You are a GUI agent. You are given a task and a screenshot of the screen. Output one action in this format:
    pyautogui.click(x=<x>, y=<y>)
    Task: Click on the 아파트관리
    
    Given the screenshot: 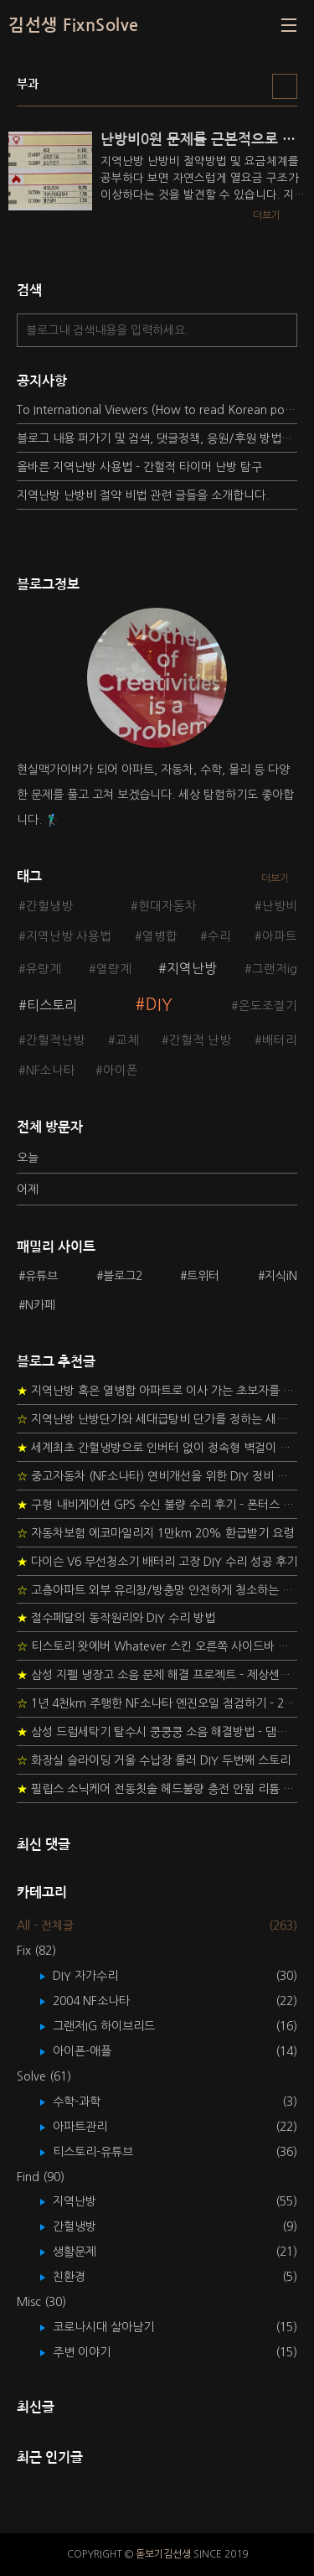 What is the action you would take?
    pyautogui.click(x=92, y=2127)
    